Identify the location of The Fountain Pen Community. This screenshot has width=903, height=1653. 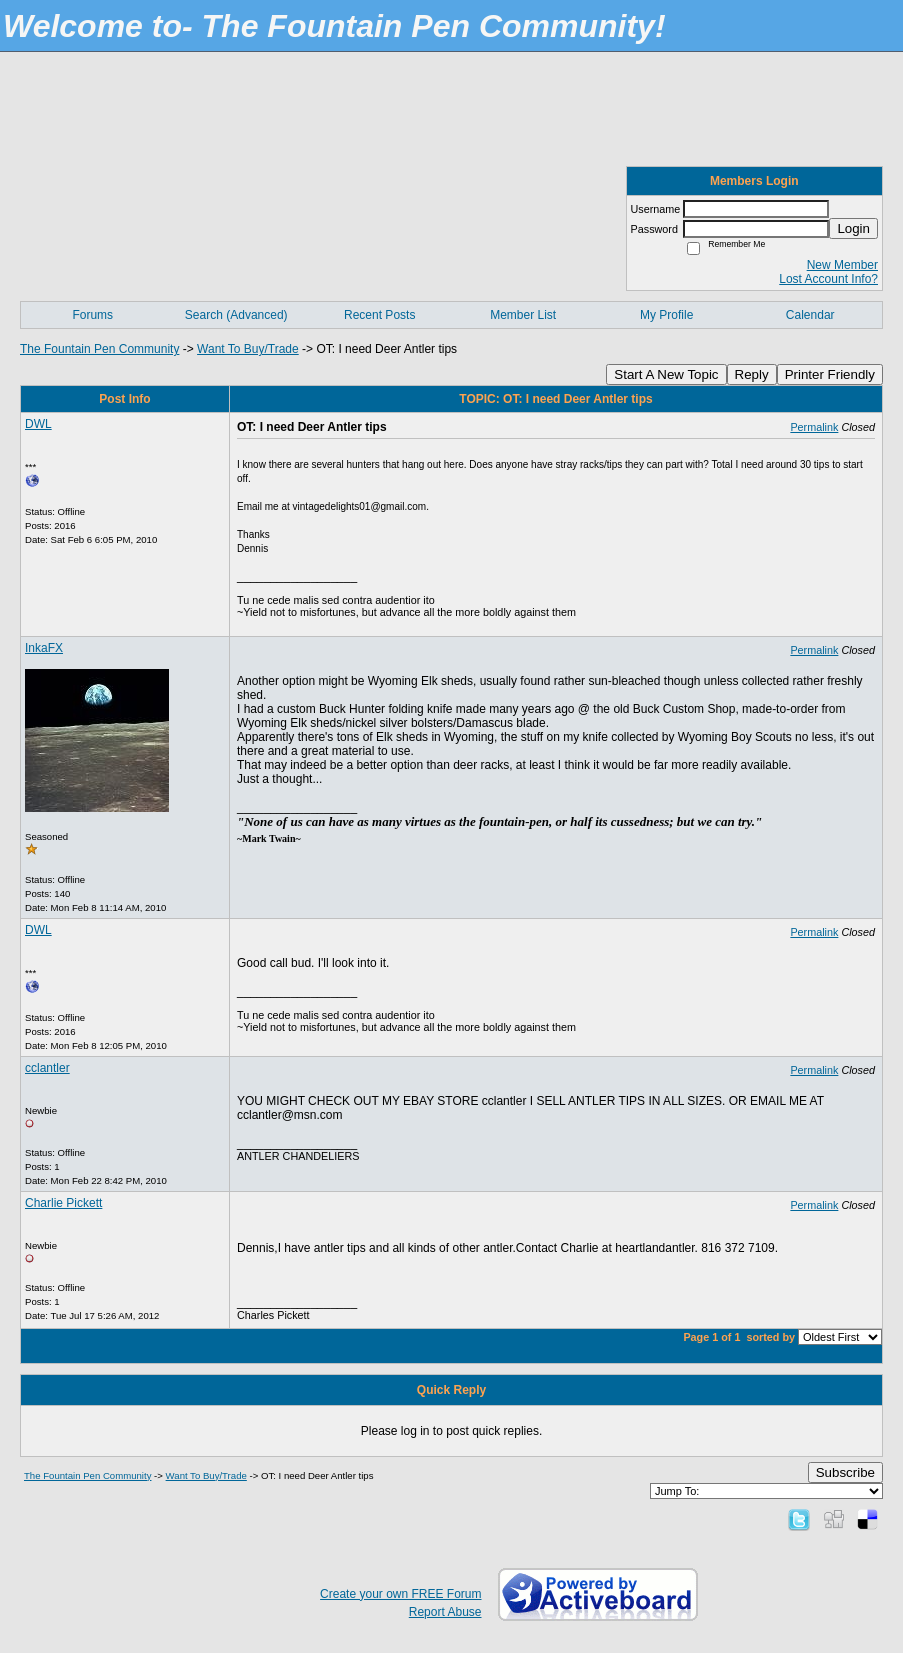
(99, 349).